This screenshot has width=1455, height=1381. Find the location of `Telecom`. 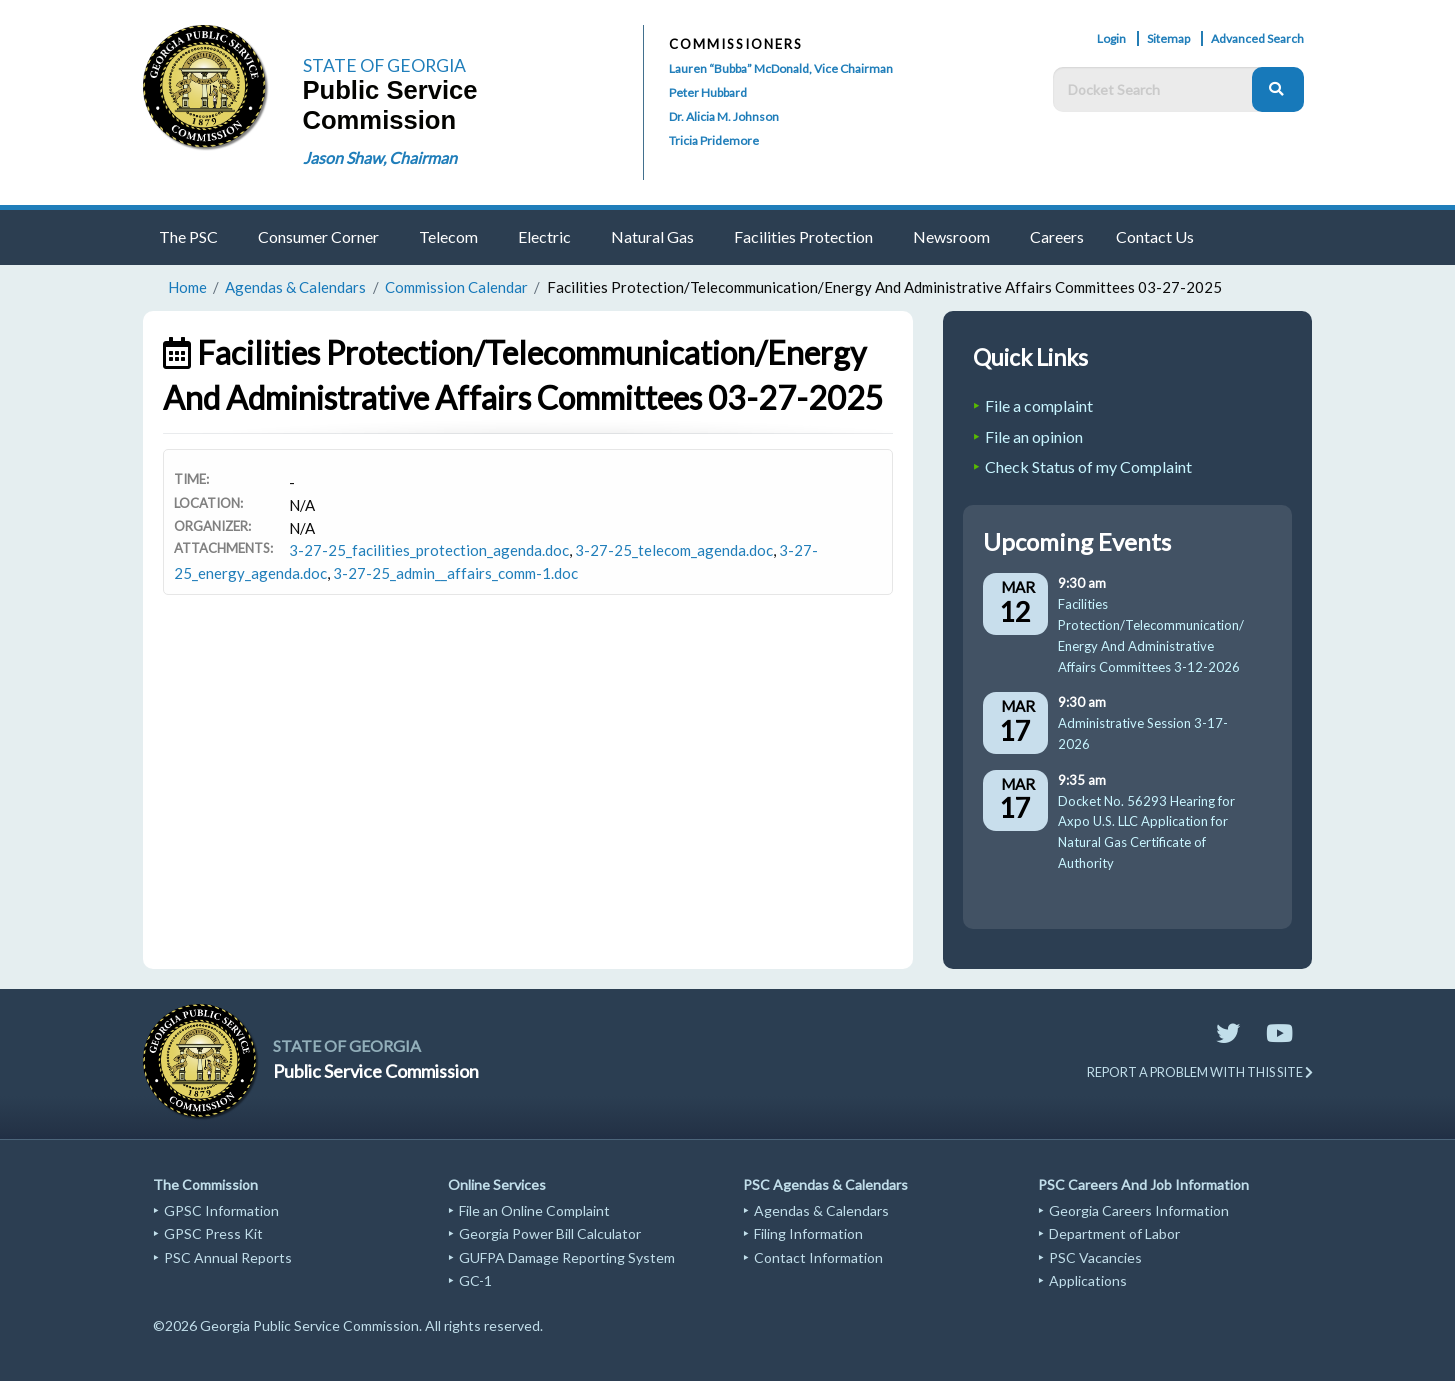

Telecom is located at coordinates (448, 236).